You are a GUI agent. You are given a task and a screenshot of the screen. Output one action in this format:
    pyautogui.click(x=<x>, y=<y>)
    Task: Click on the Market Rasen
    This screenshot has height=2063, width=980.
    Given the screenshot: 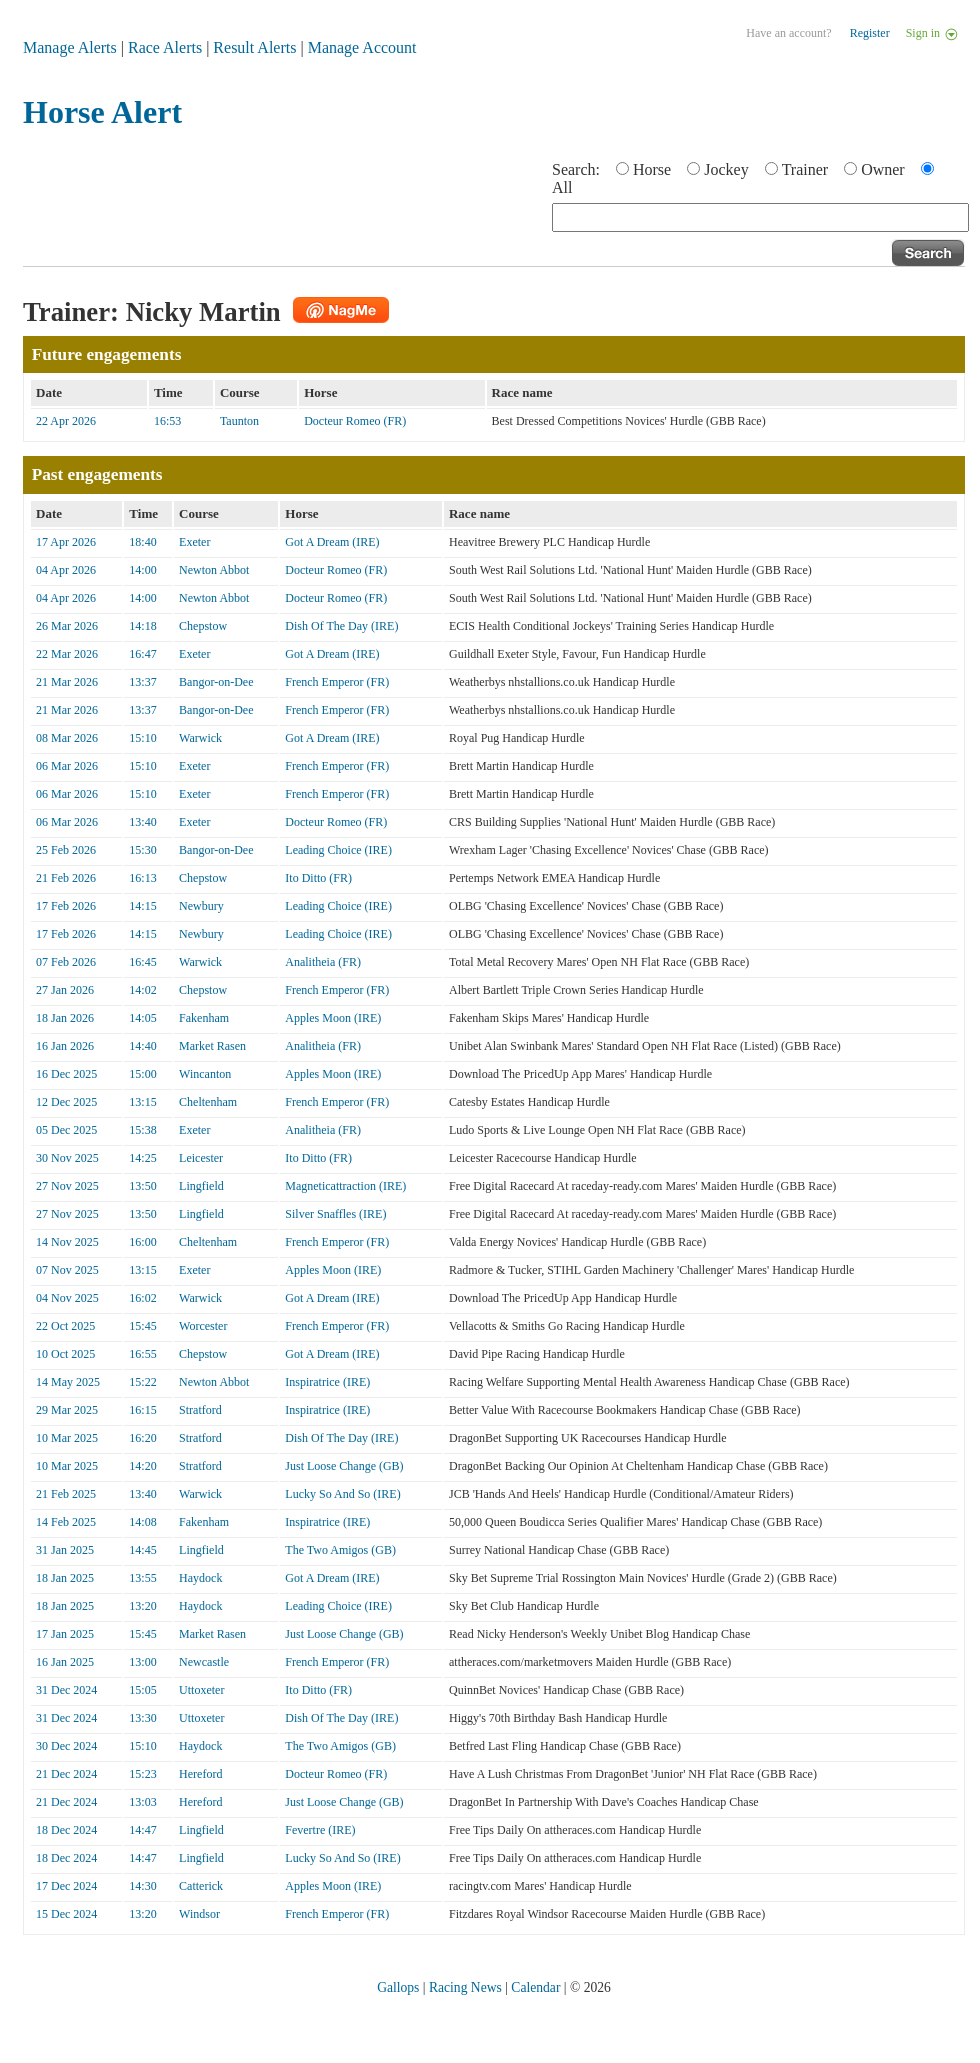 What is the action you would take?
    pyautogui.click(x=212, y=1046)
    